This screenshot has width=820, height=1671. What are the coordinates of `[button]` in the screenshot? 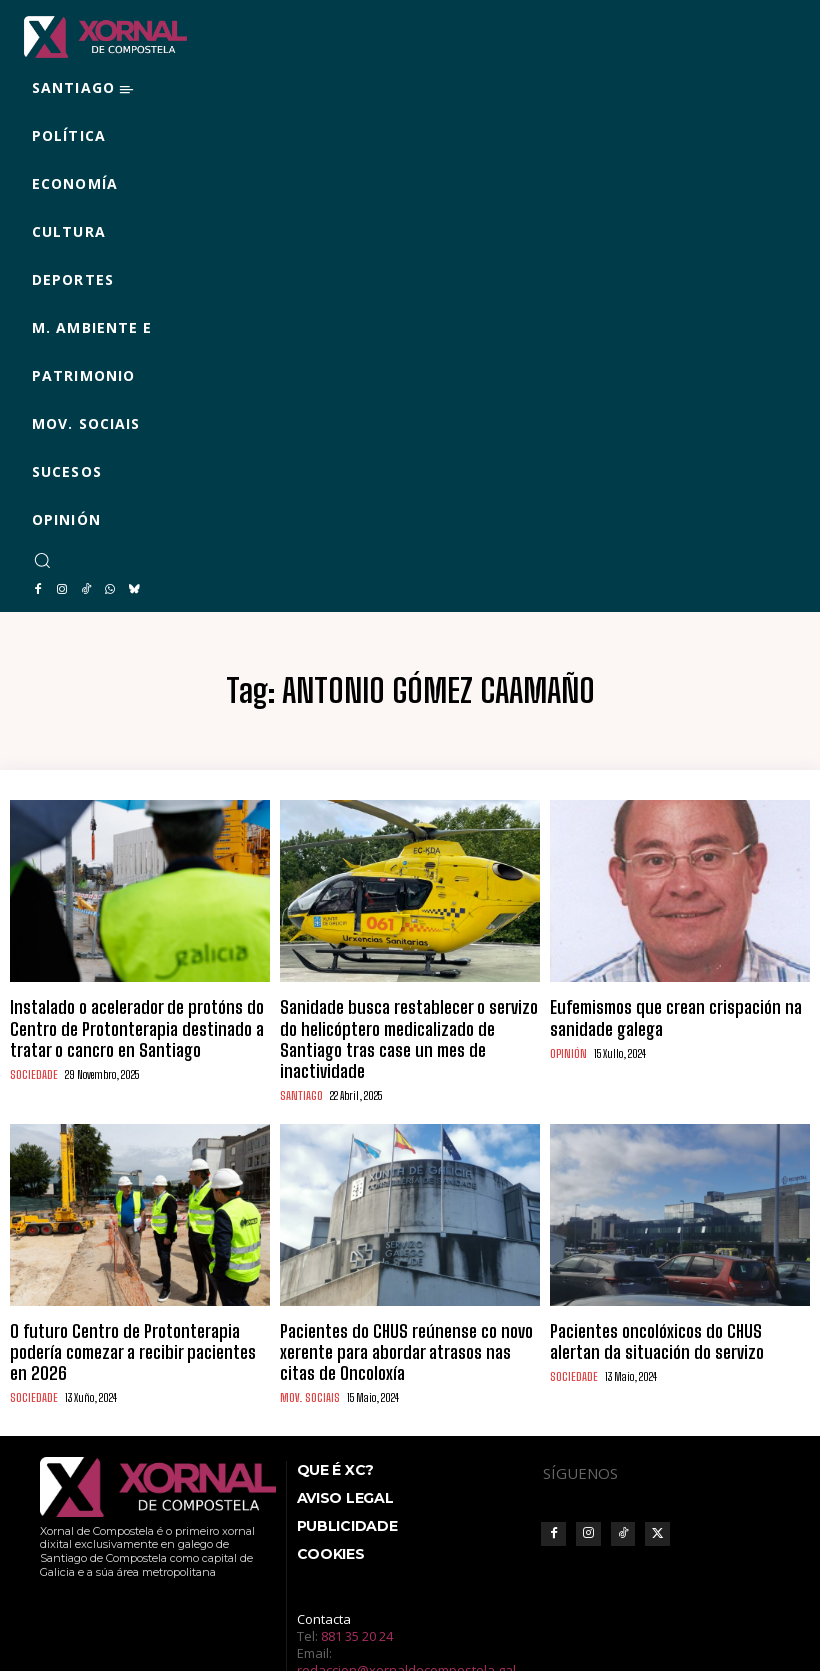 It's located at (42, 560).